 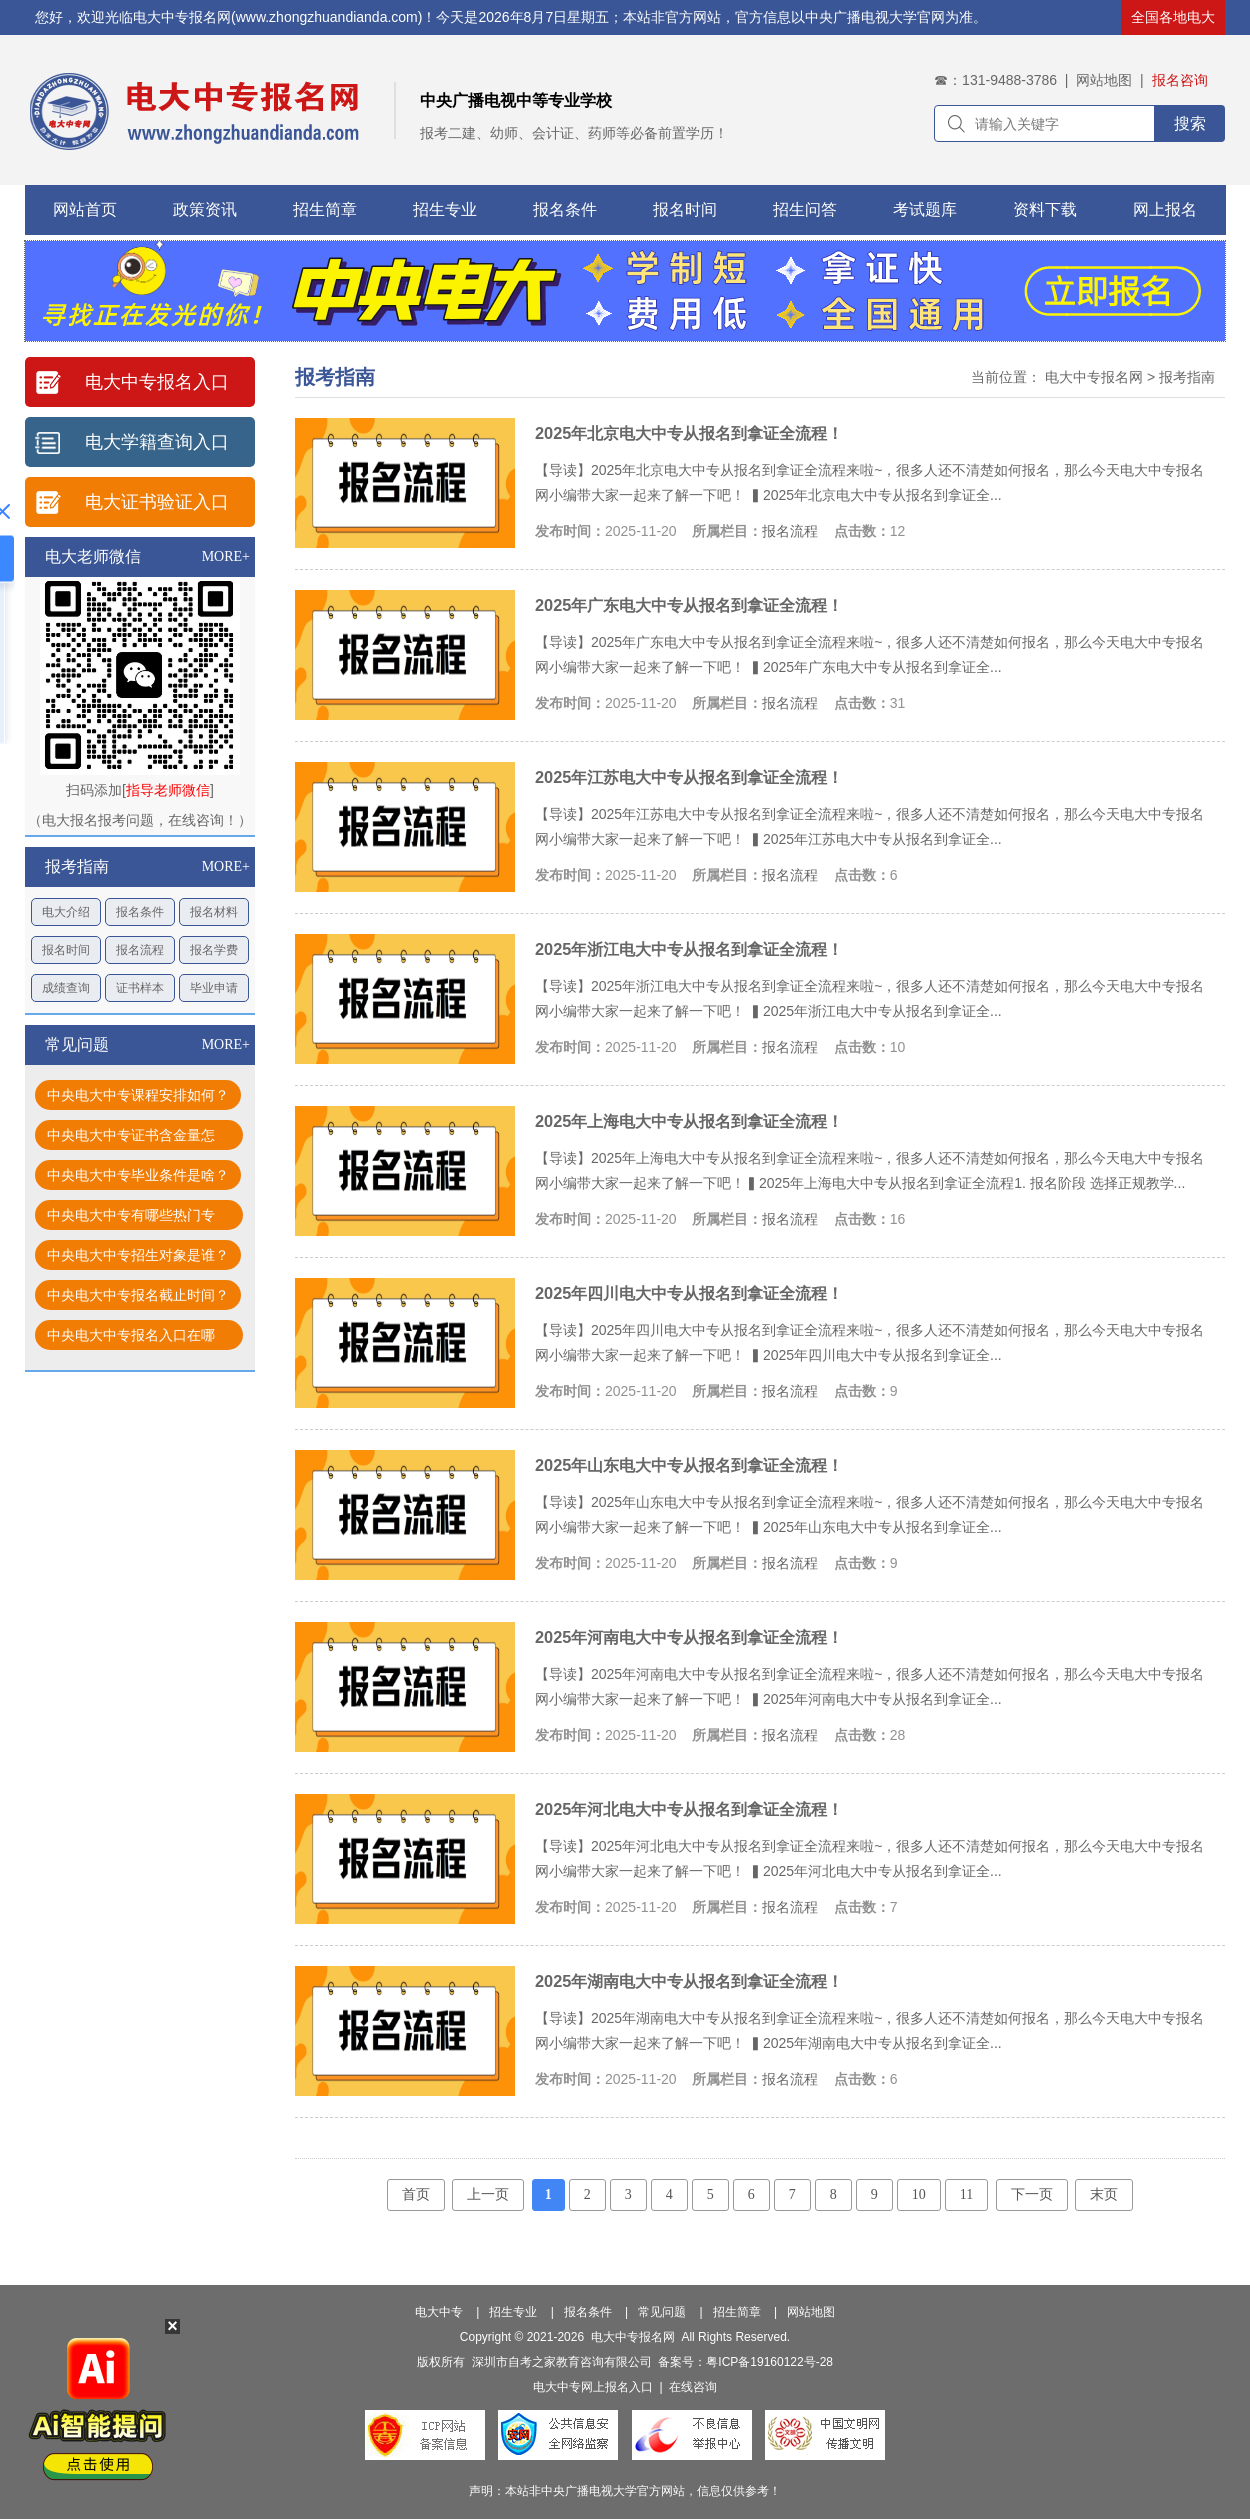 I want to click on 10, so click(x=919, y=2194).